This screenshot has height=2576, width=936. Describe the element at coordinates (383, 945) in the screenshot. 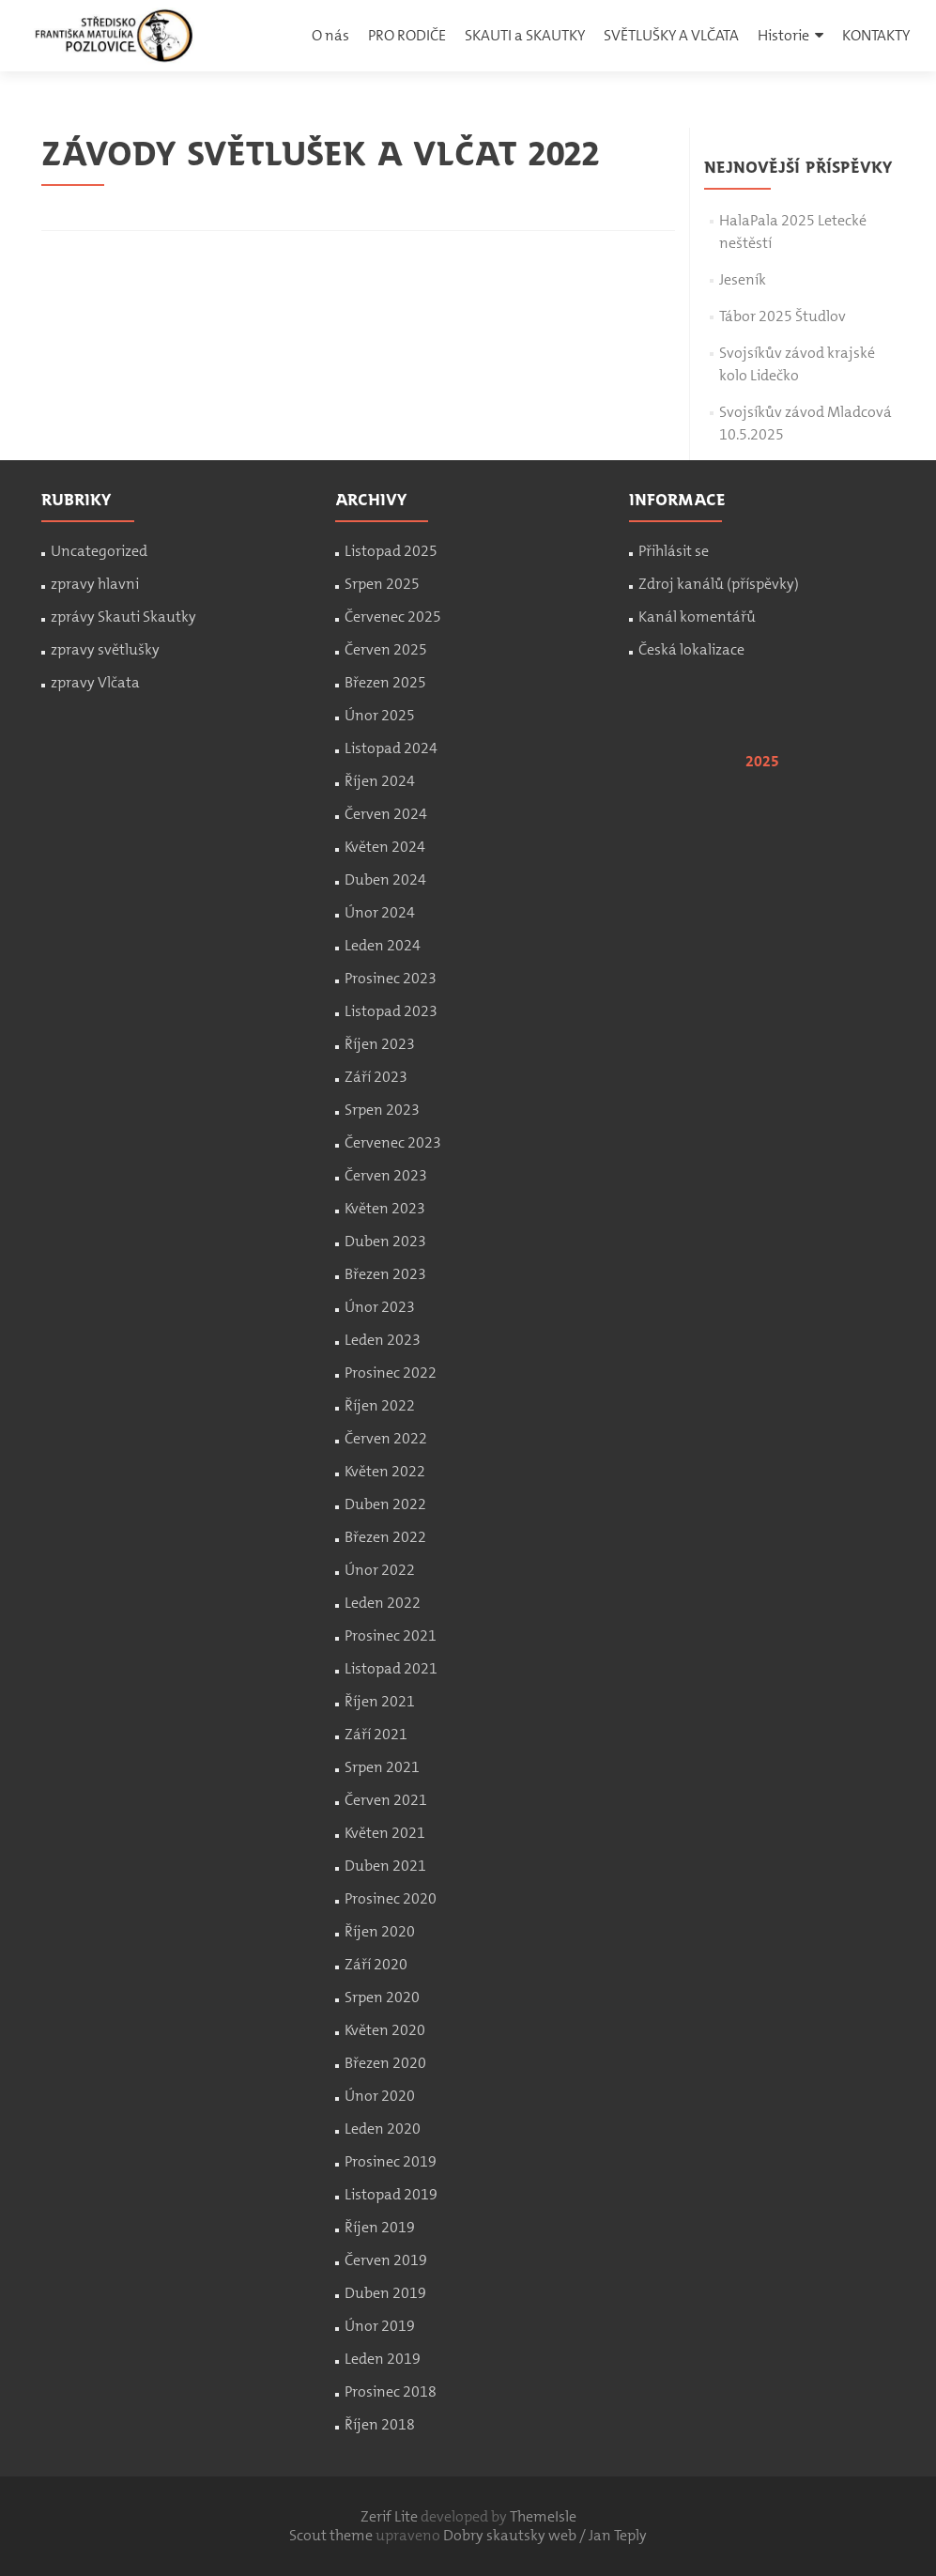

I see `Leden 2024` at that location.